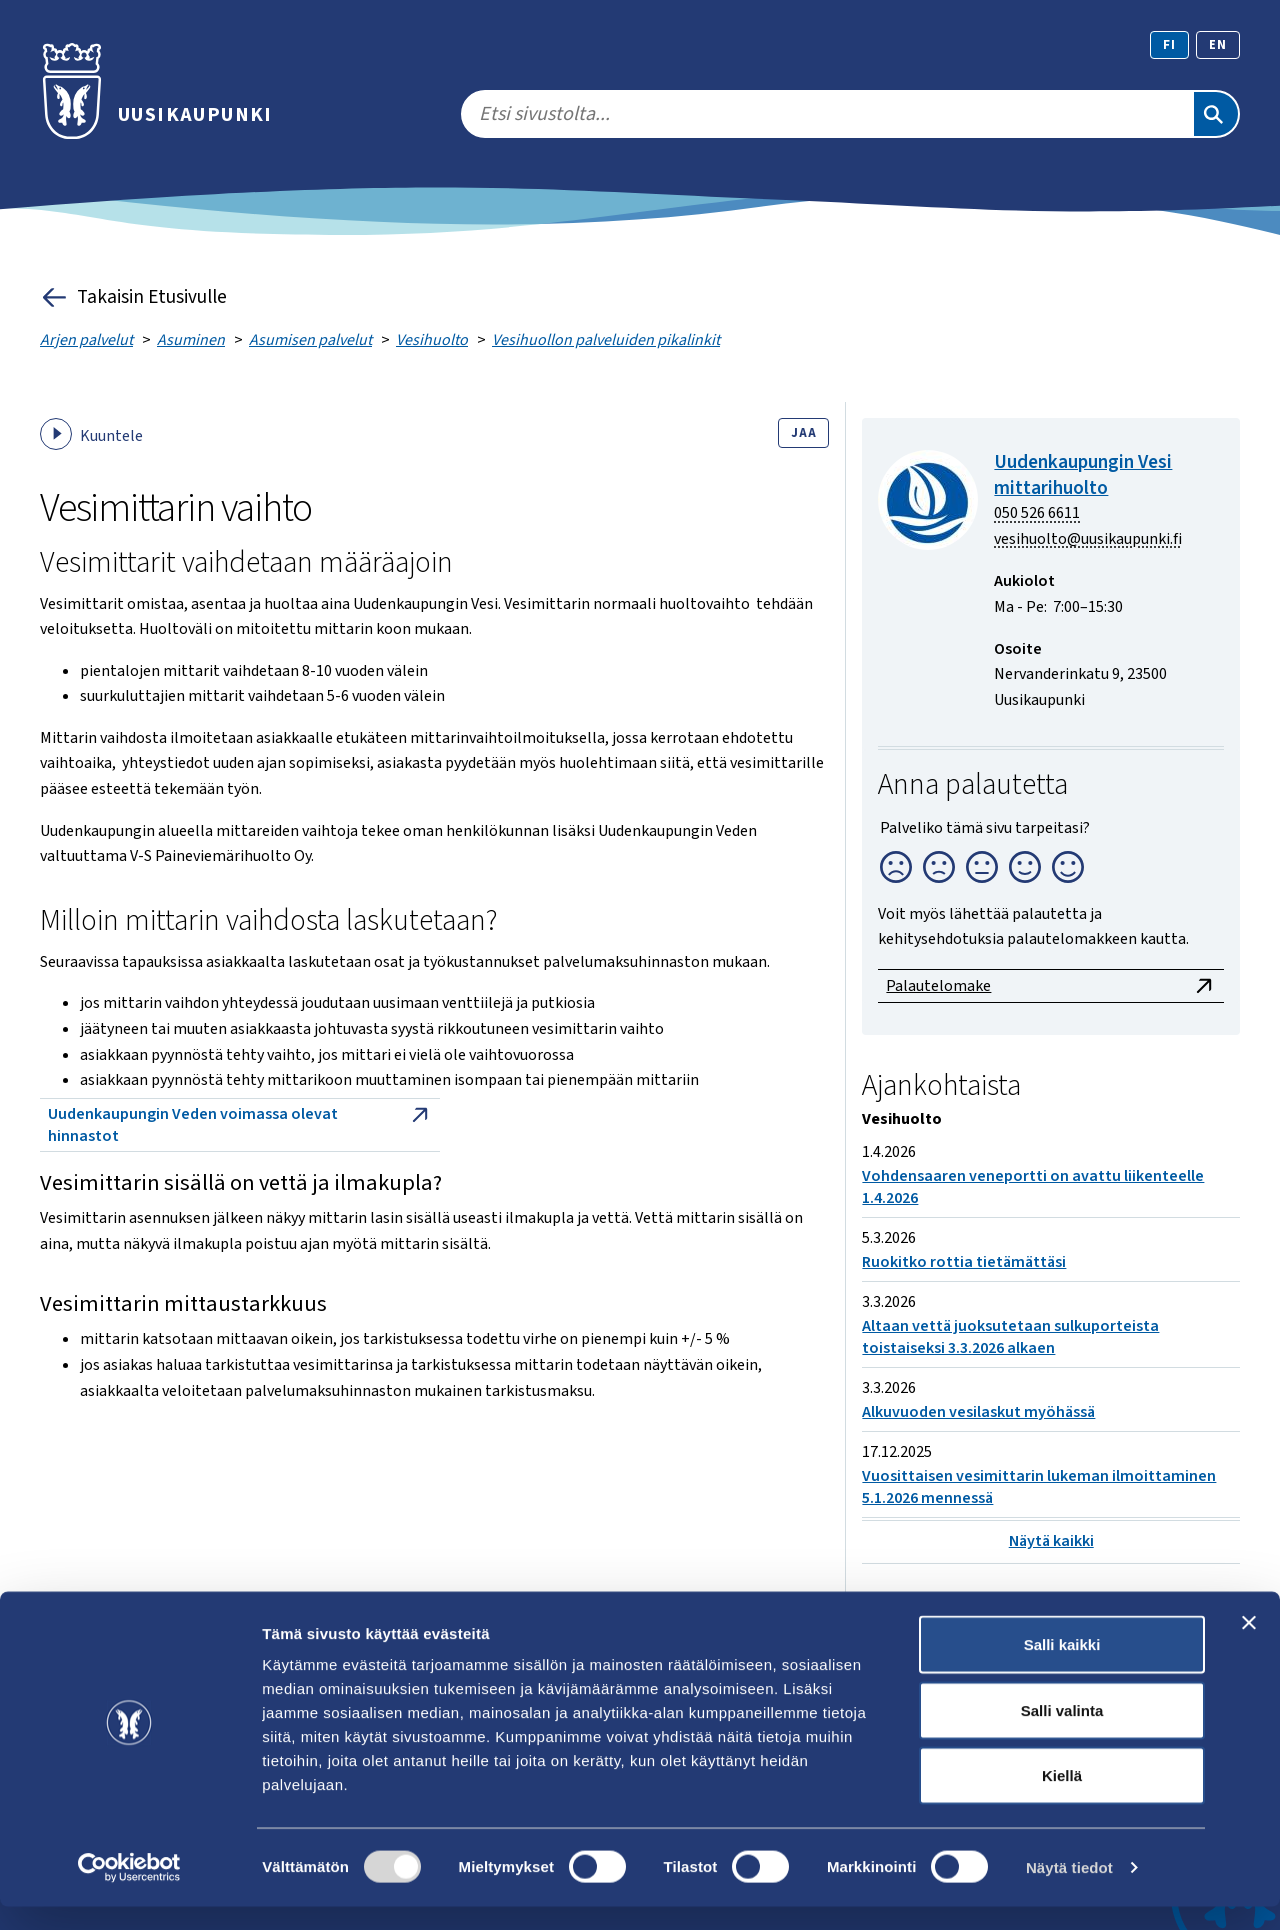  I want to click on [Etsi], so click(1216, 114).